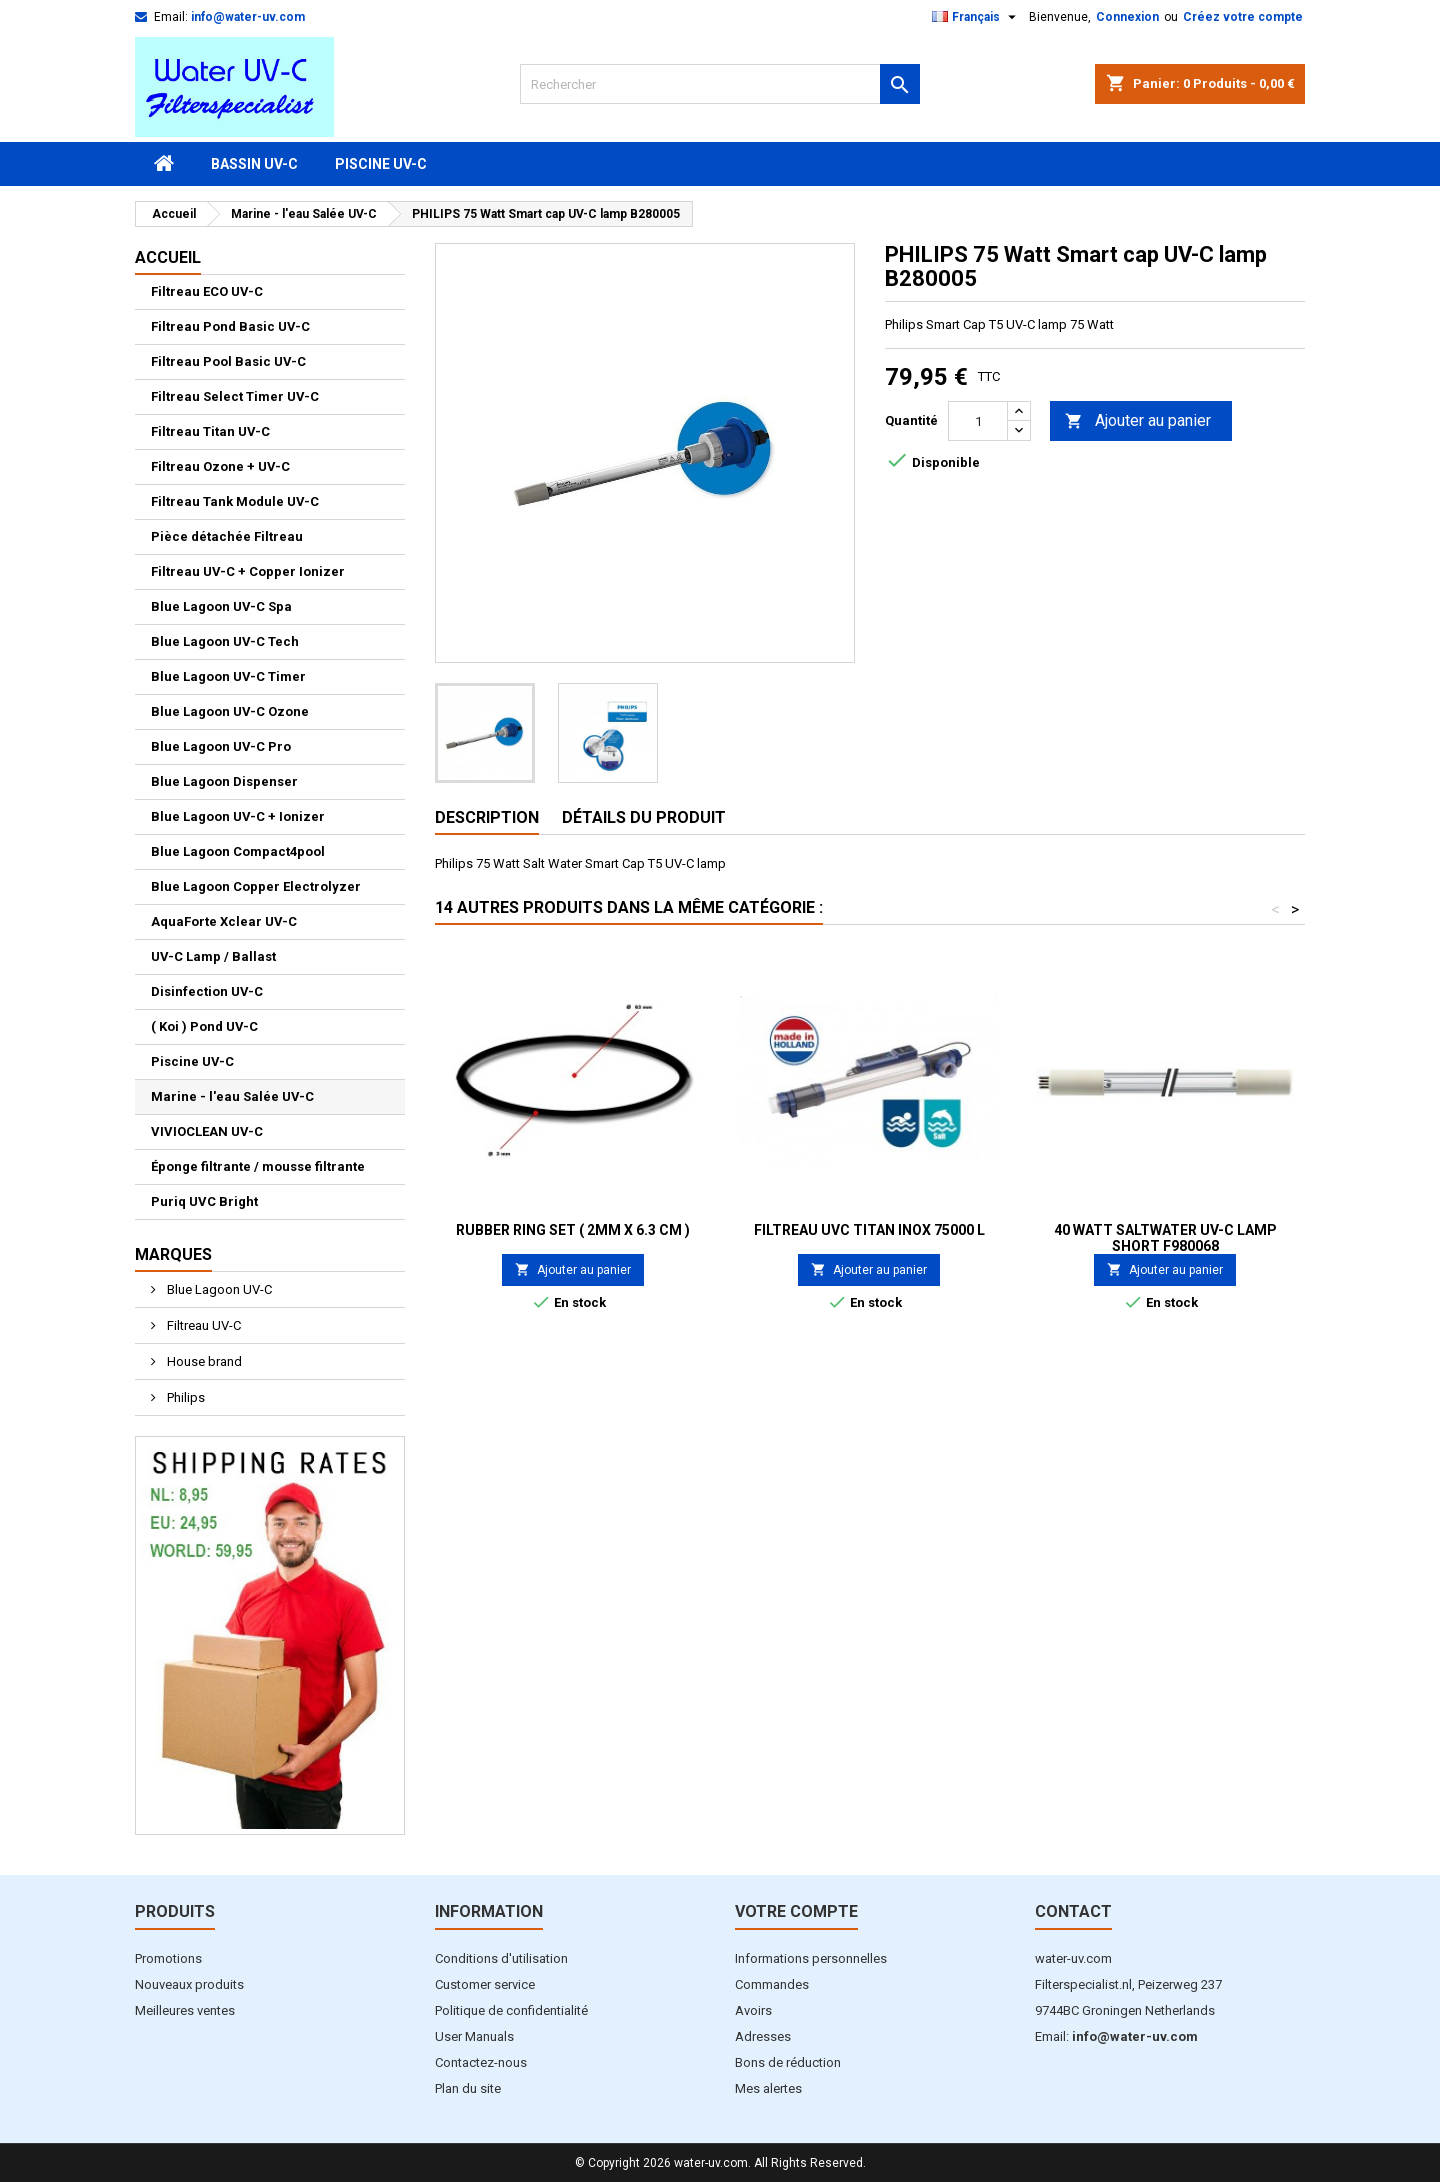 Image resolution: width=1440 pixels, height=2182 pixels. Describe the element at coordinates (207, 291) in the screenshot. I see `Filtreau ECO UV-C` at that location.